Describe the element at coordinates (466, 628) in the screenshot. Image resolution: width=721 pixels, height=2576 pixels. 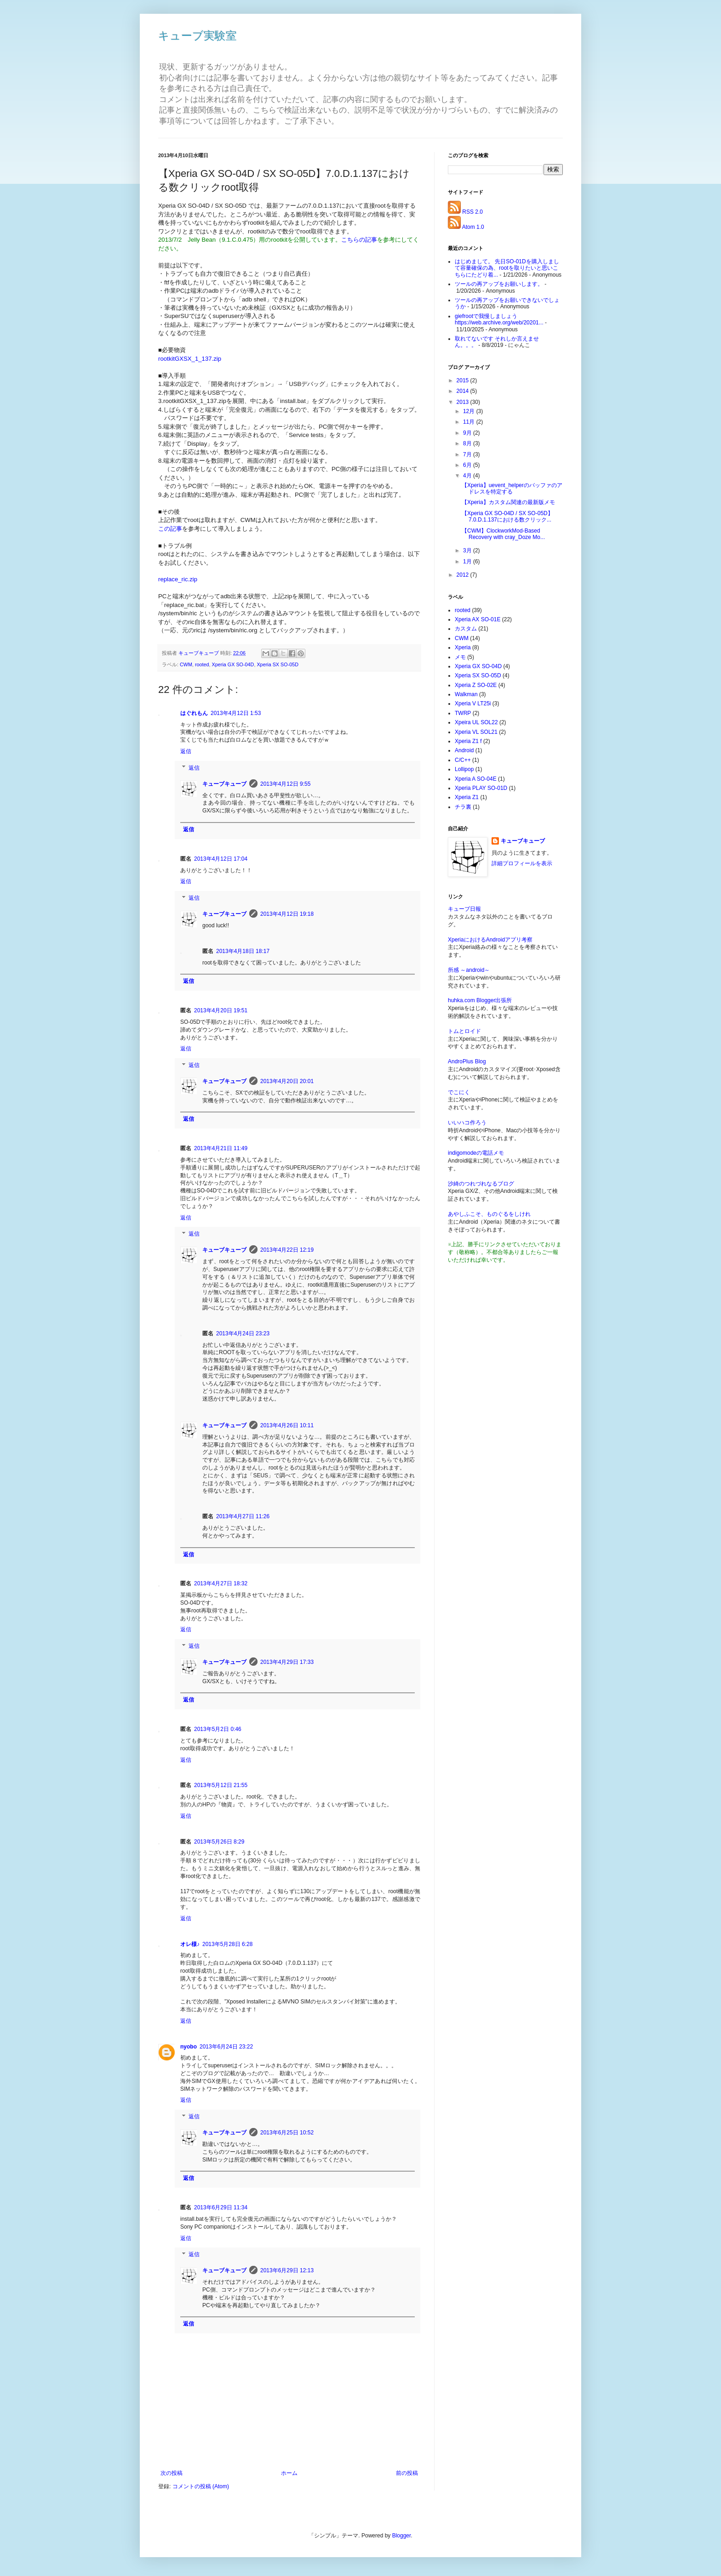
I see `カスタム` at that location.